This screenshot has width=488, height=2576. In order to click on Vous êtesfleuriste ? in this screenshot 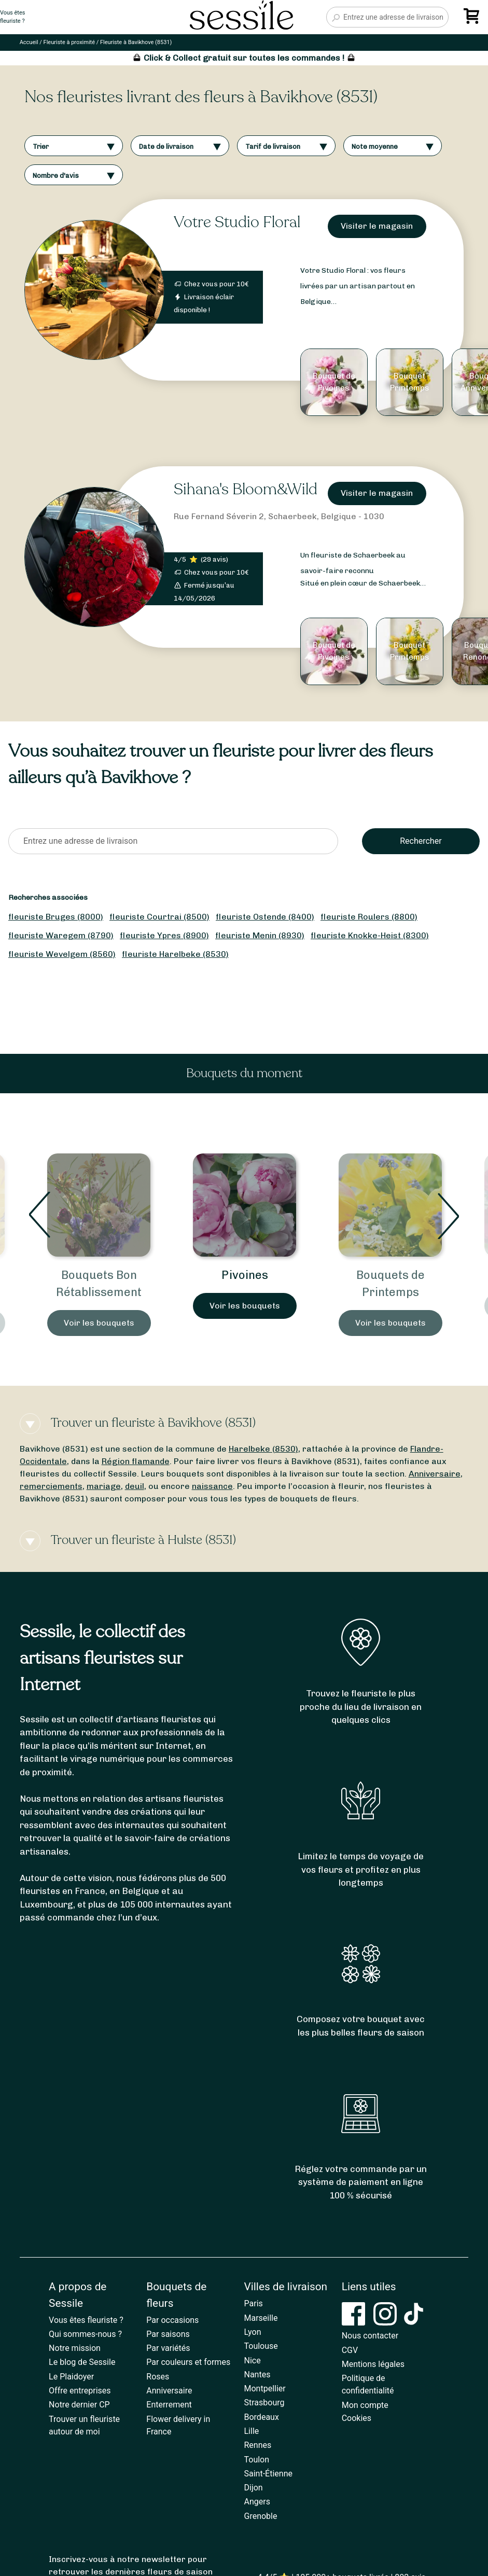, I will do `click(12, 17)`.